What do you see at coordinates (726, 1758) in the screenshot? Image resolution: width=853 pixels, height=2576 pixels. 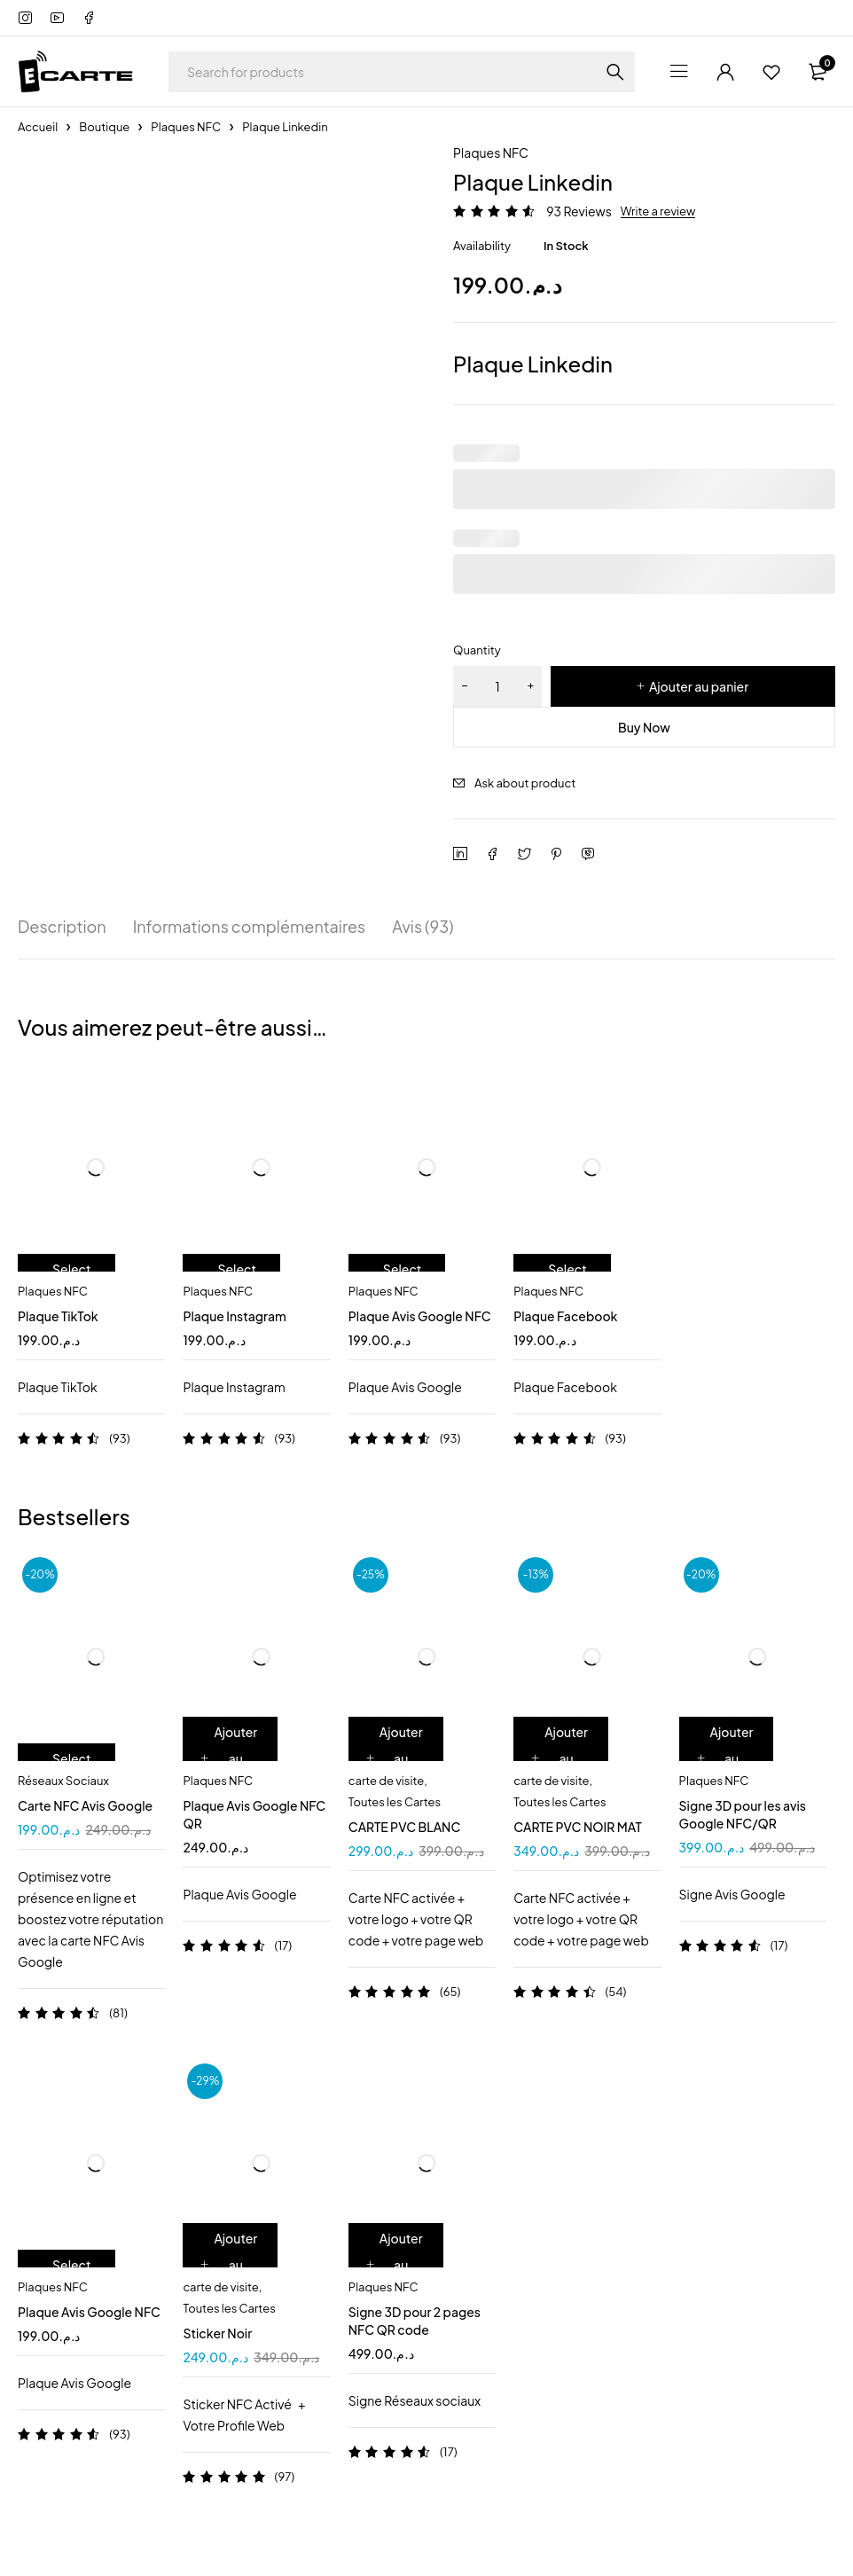 I see `[Ajouter au panier : “Signe 3D pour les avis Google NFC/QR”]` at bounding box center [726, 1758].